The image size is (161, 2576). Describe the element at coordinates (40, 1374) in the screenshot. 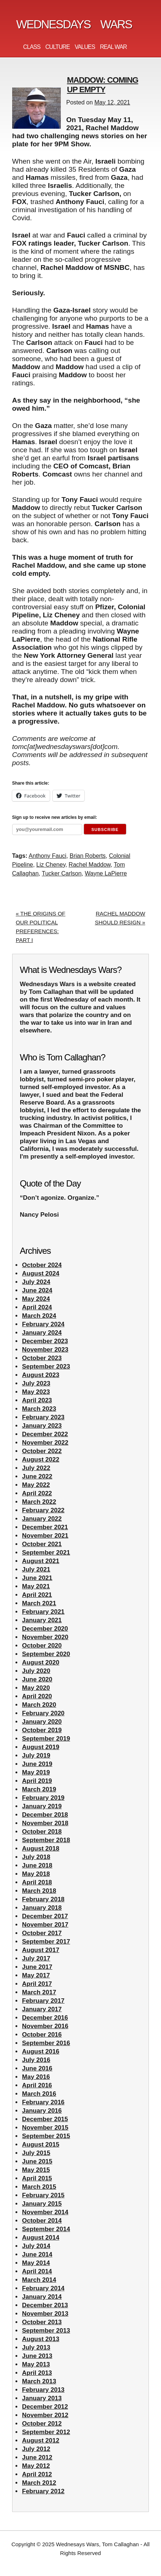

I see `August 2023` at that location.